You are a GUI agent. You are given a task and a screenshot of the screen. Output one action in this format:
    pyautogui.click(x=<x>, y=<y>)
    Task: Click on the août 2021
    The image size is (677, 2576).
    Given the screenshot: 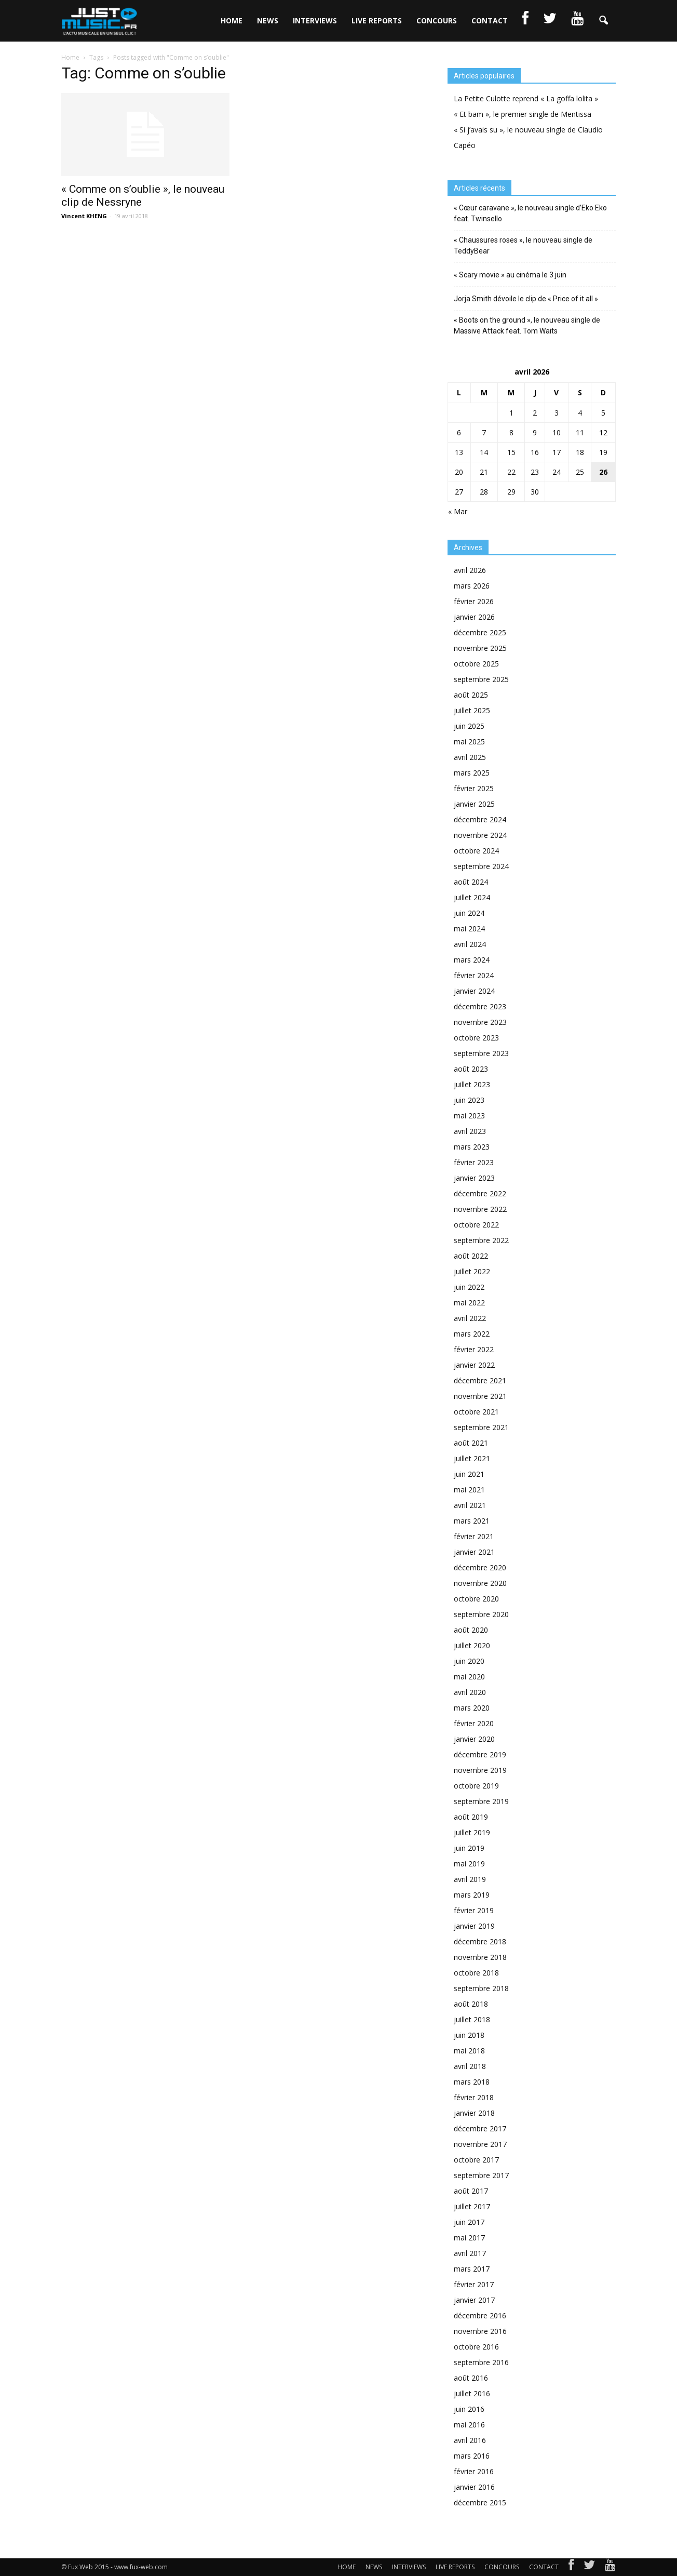 What is the action you would take?
    pyautogui.click(x=471, y=1443)
    